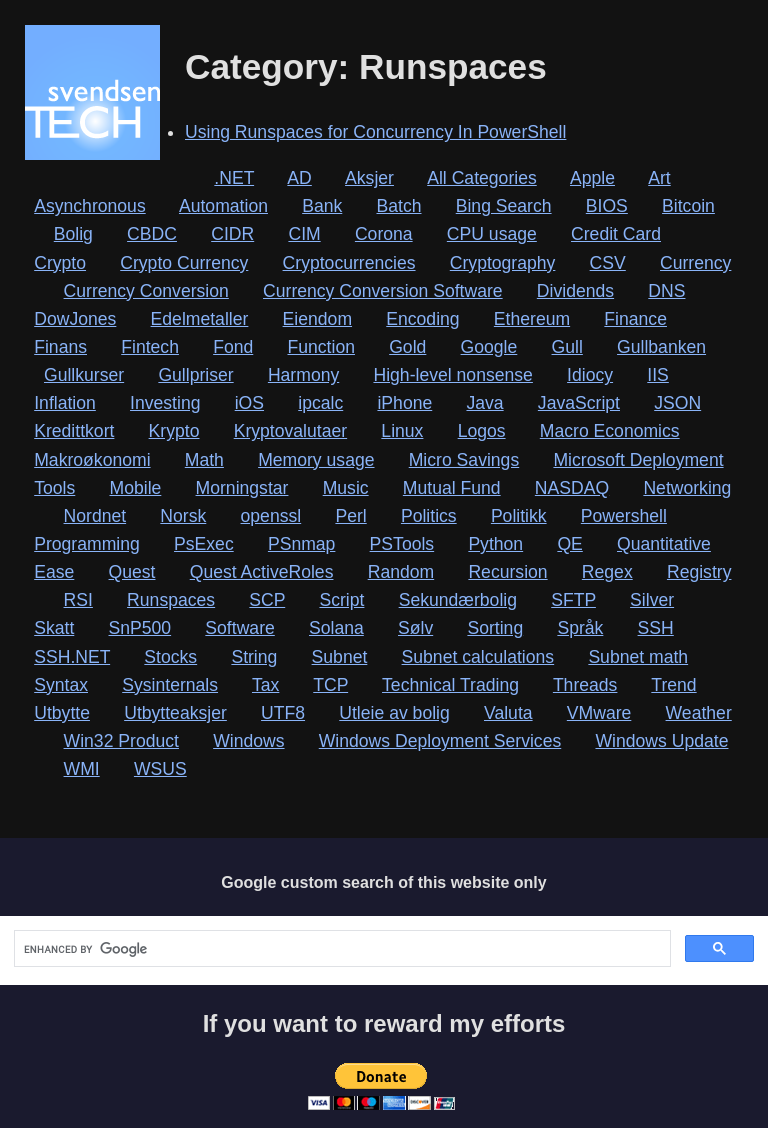 The image size is (768, 1128). I want to click on Makroøkonomi, so click(92, 460).